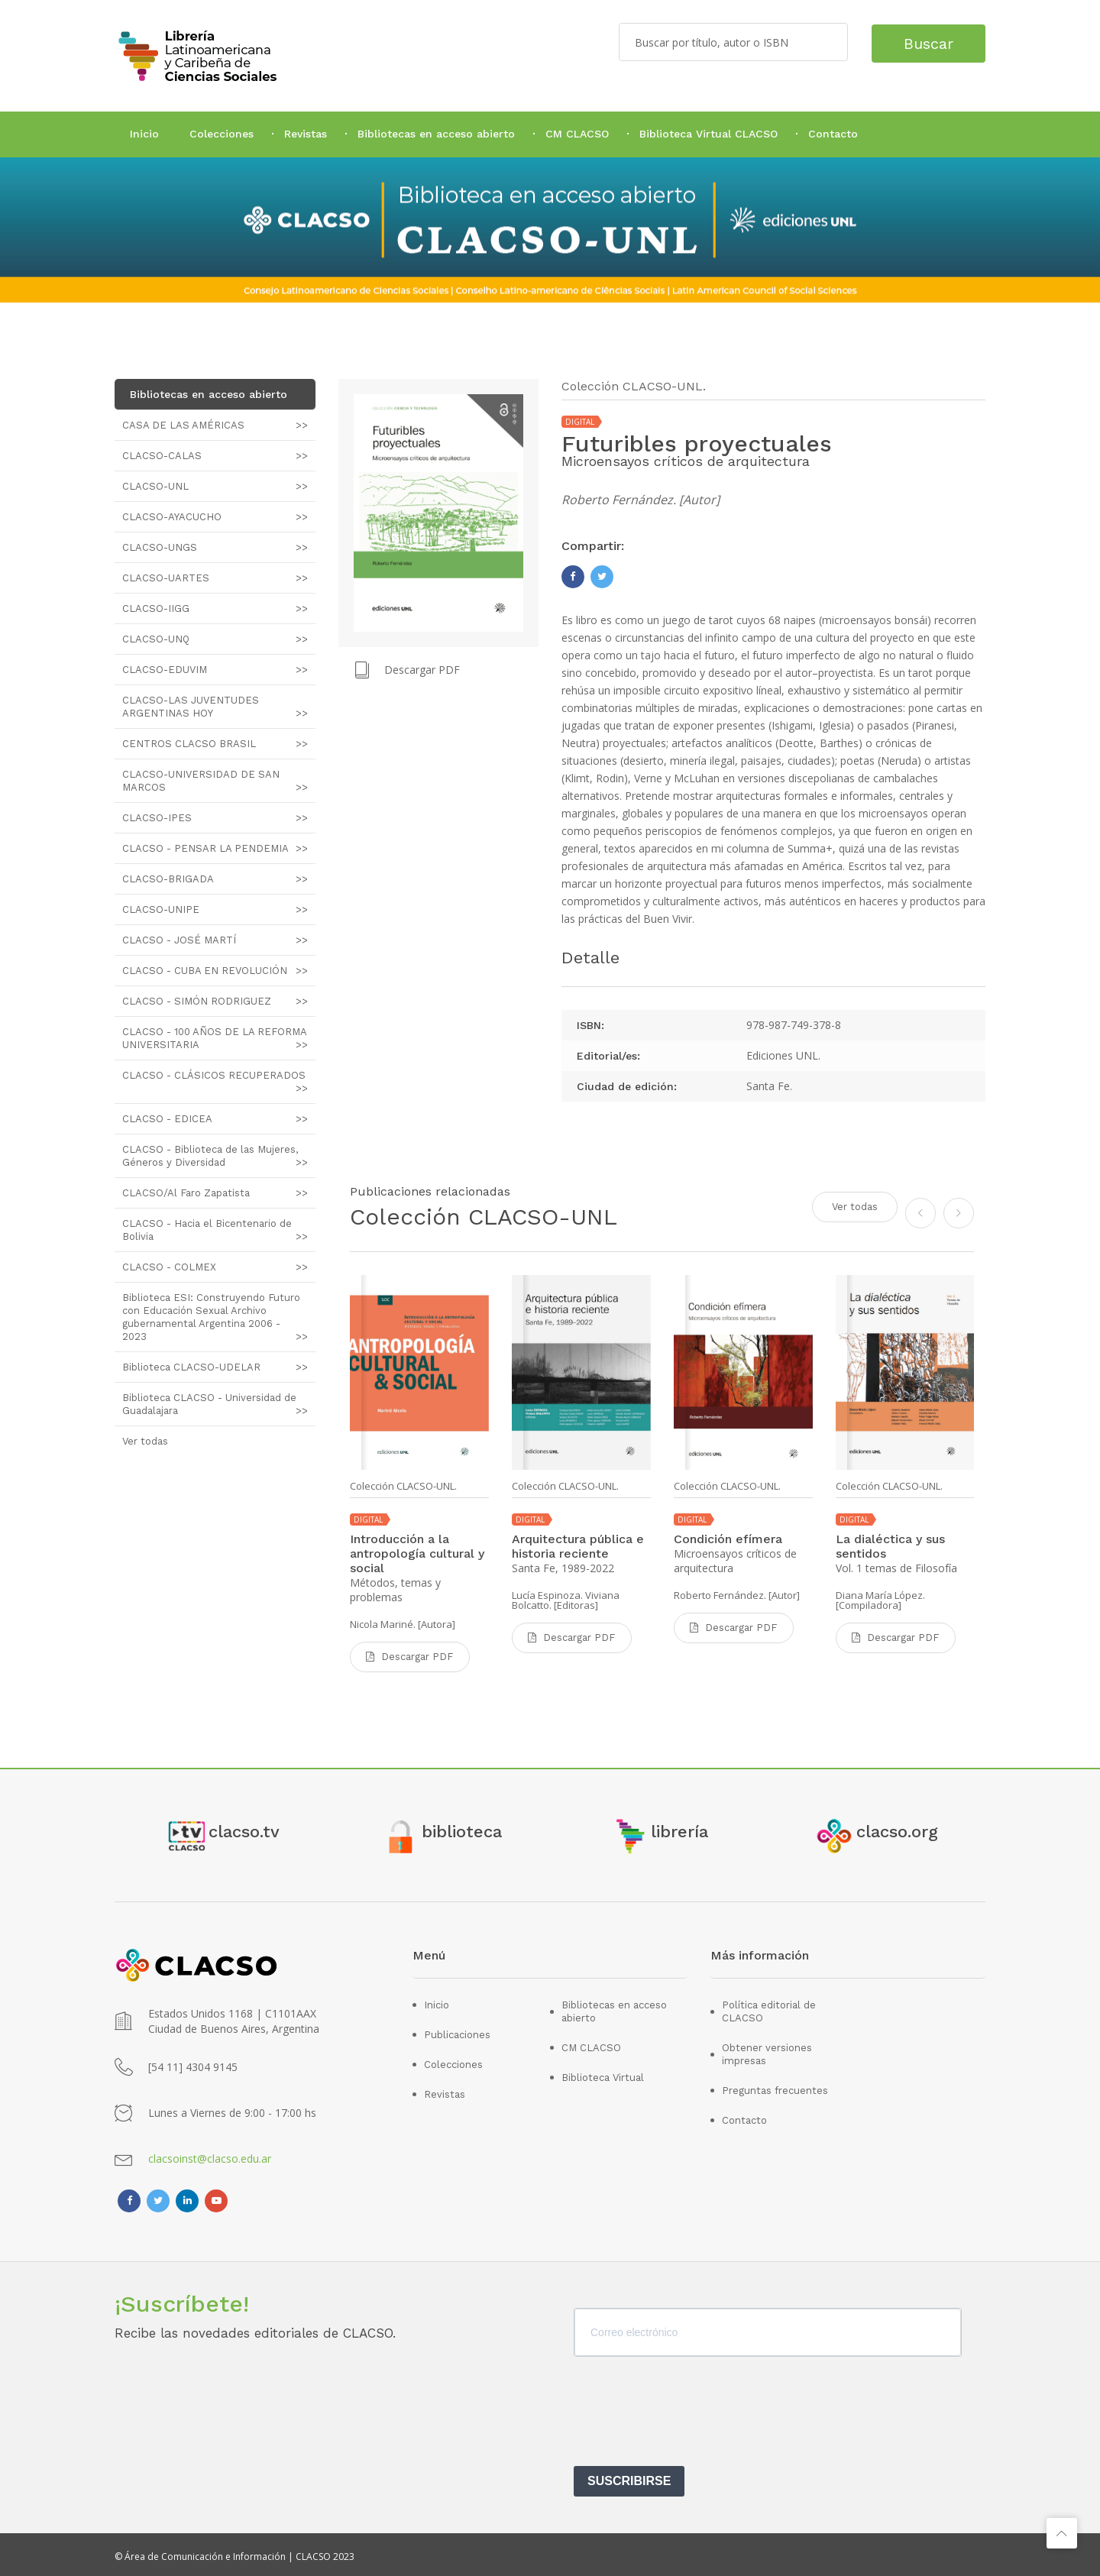 This screenshot has width=1100, height=2576. I want to click on Inicio, so click(144, 134).